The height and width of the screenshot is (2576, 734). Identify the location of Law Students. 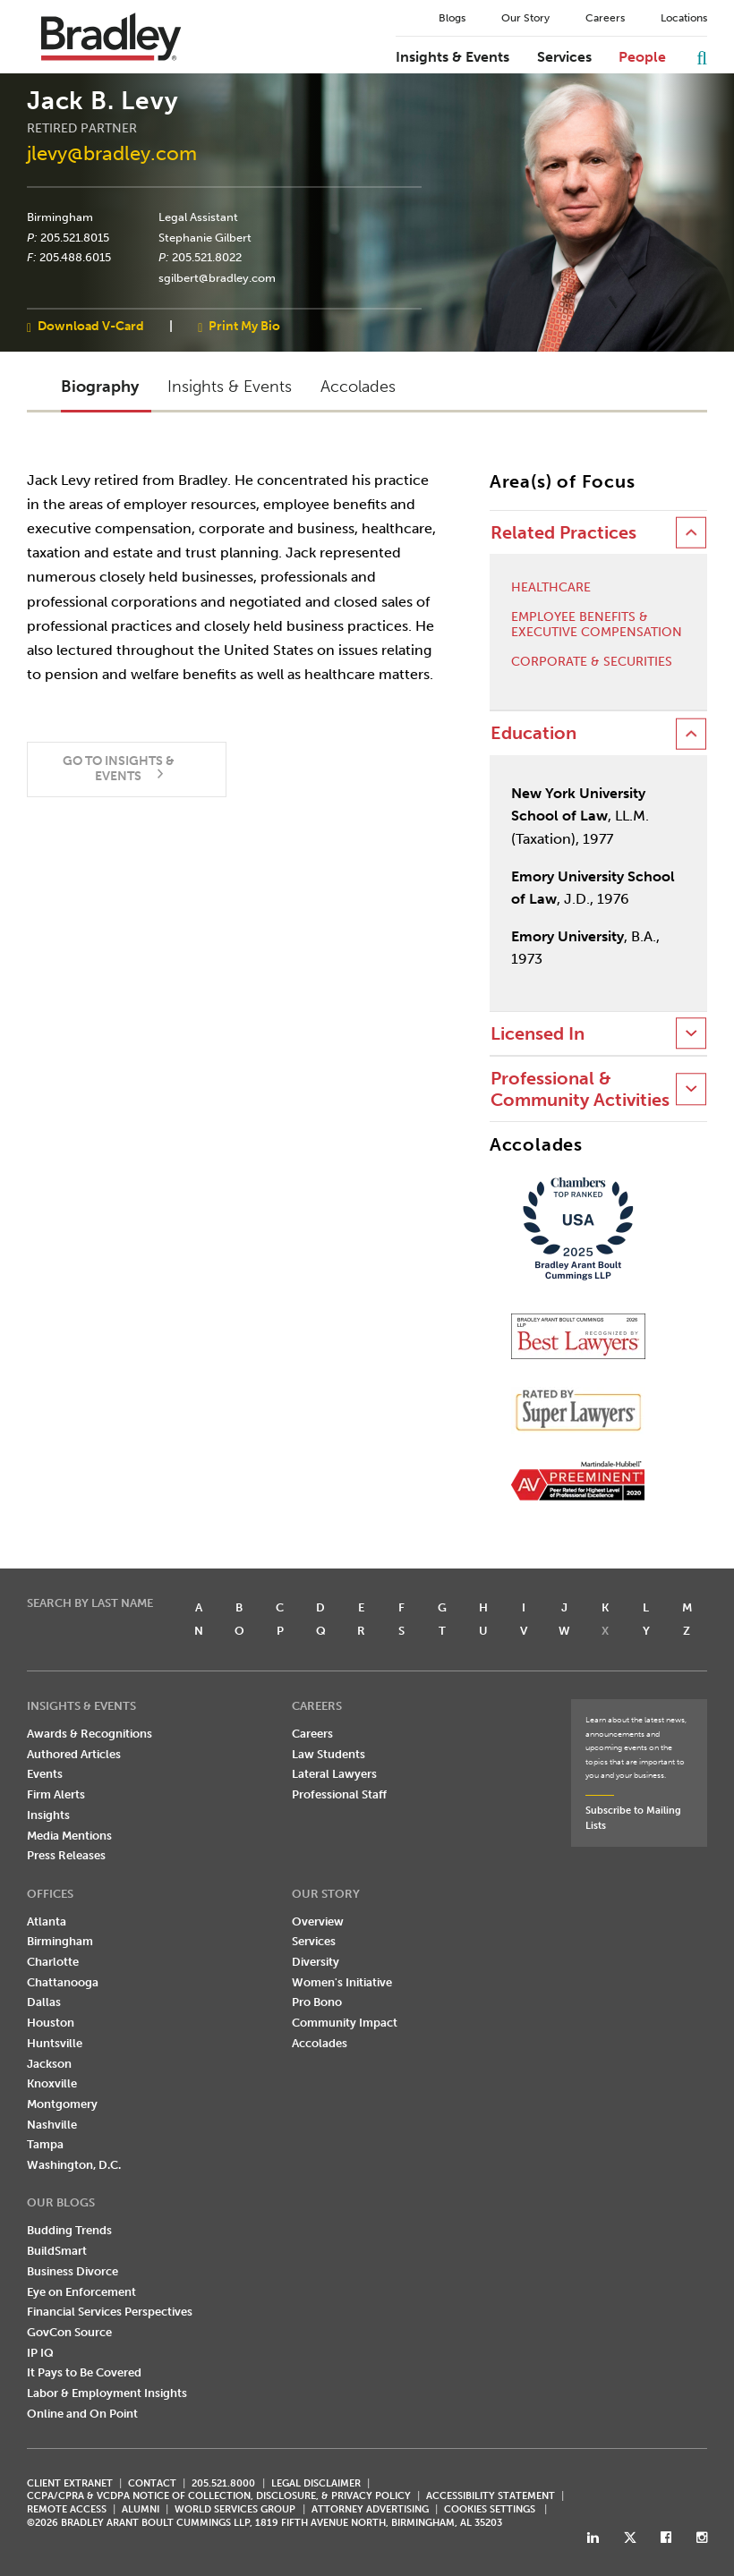
(328, 1754).